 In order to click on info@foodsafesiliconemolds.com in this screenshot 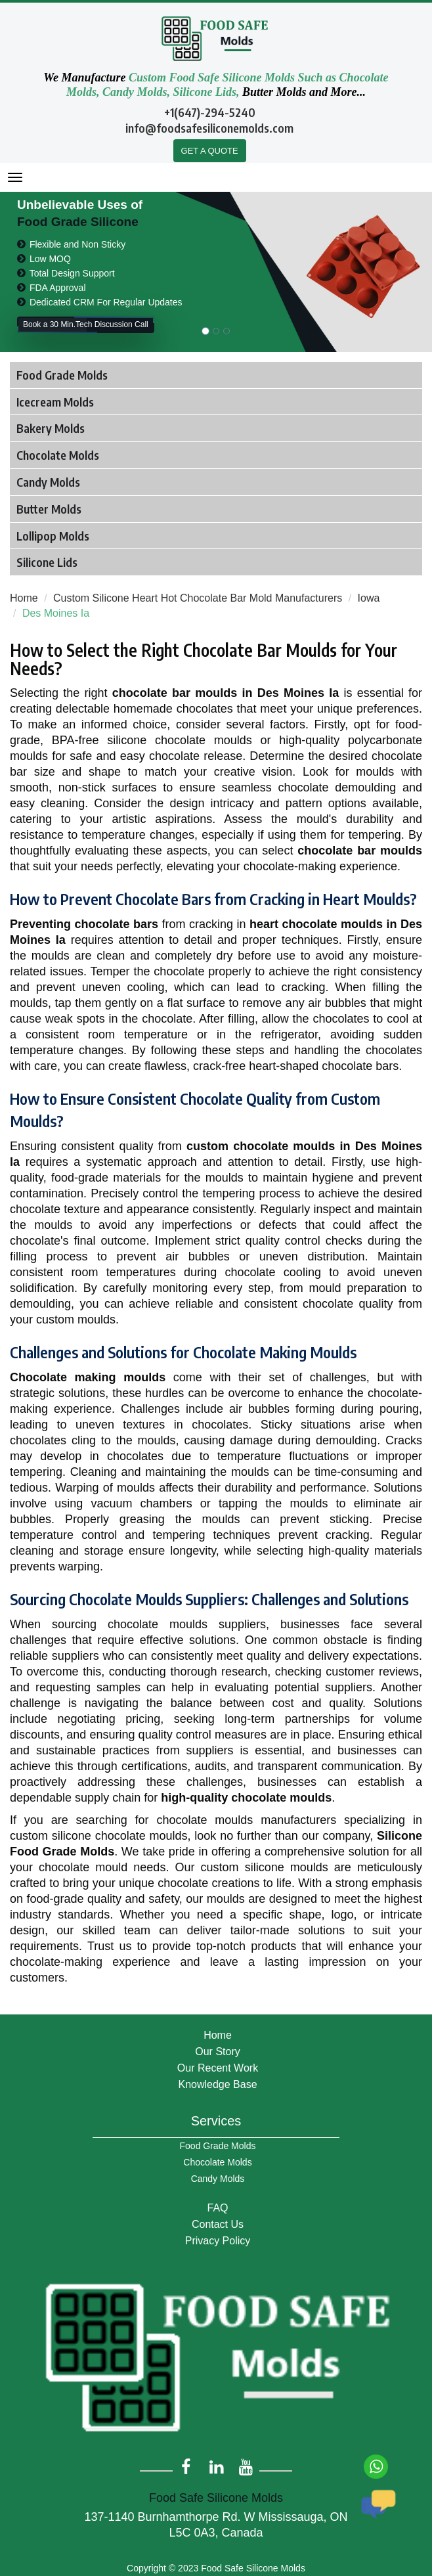, I will do `click(209, 127)`.